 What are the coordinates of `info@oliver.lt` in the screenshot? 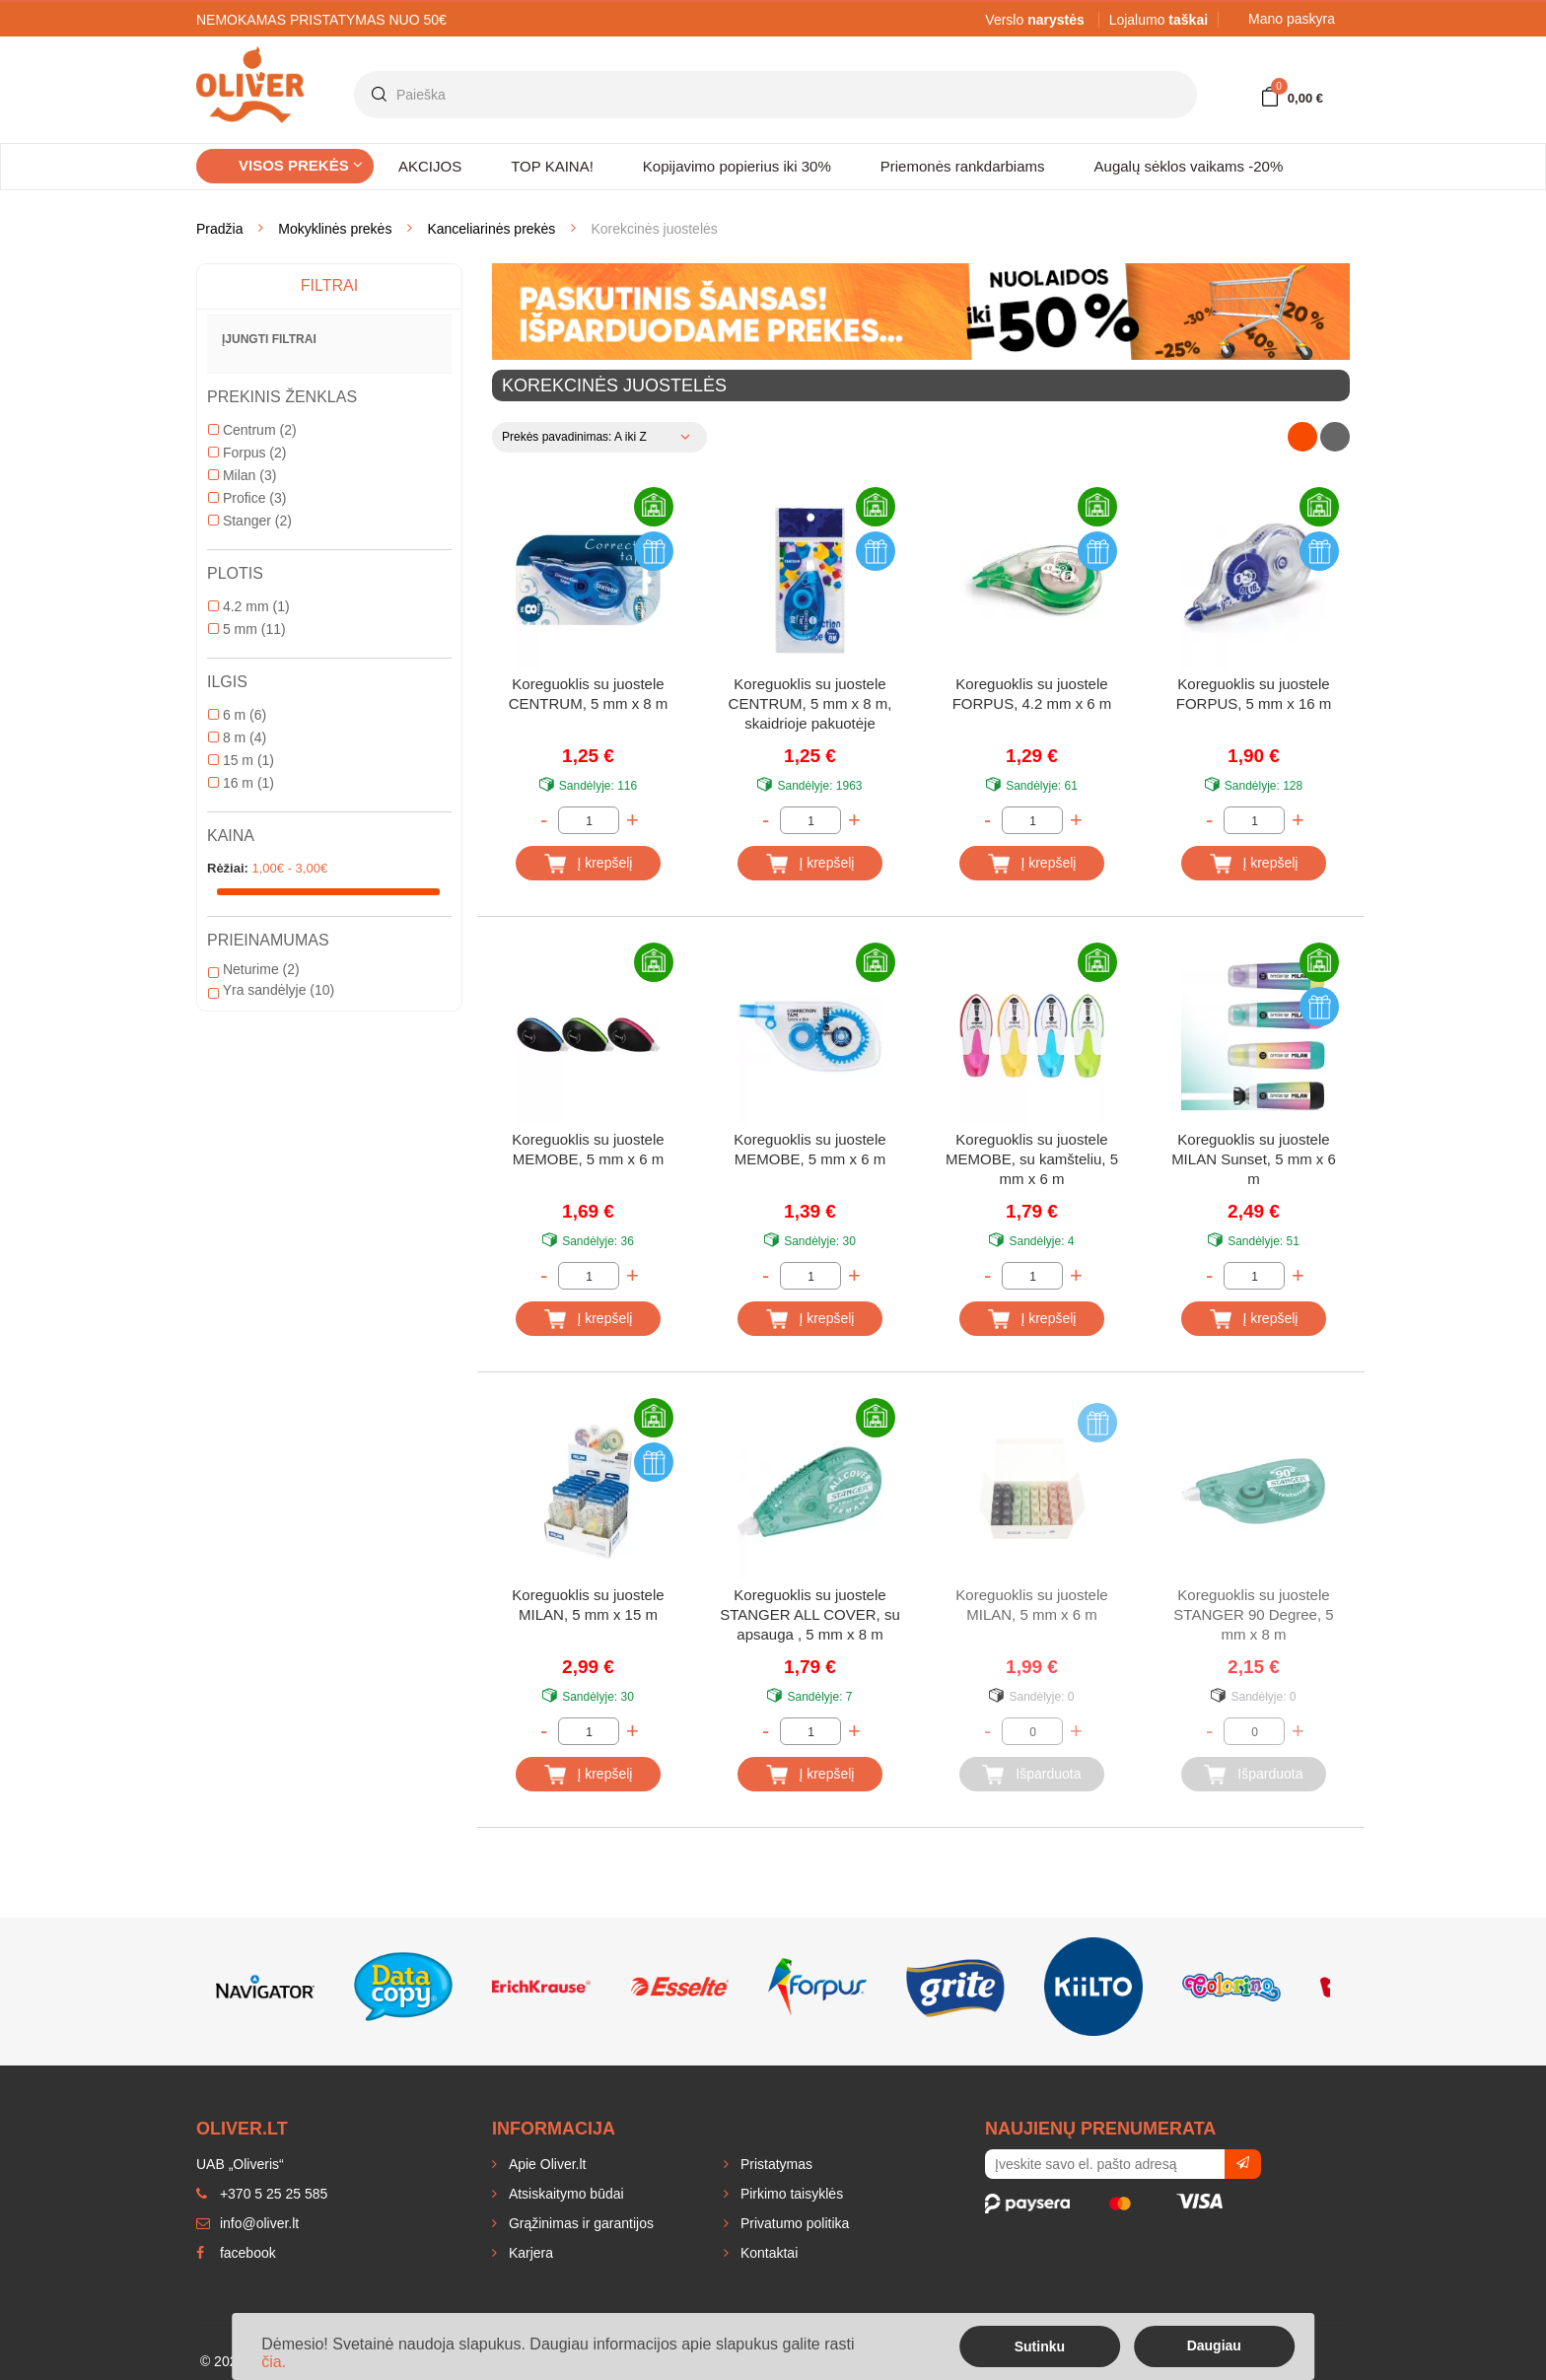 It's located at (247, 2223).